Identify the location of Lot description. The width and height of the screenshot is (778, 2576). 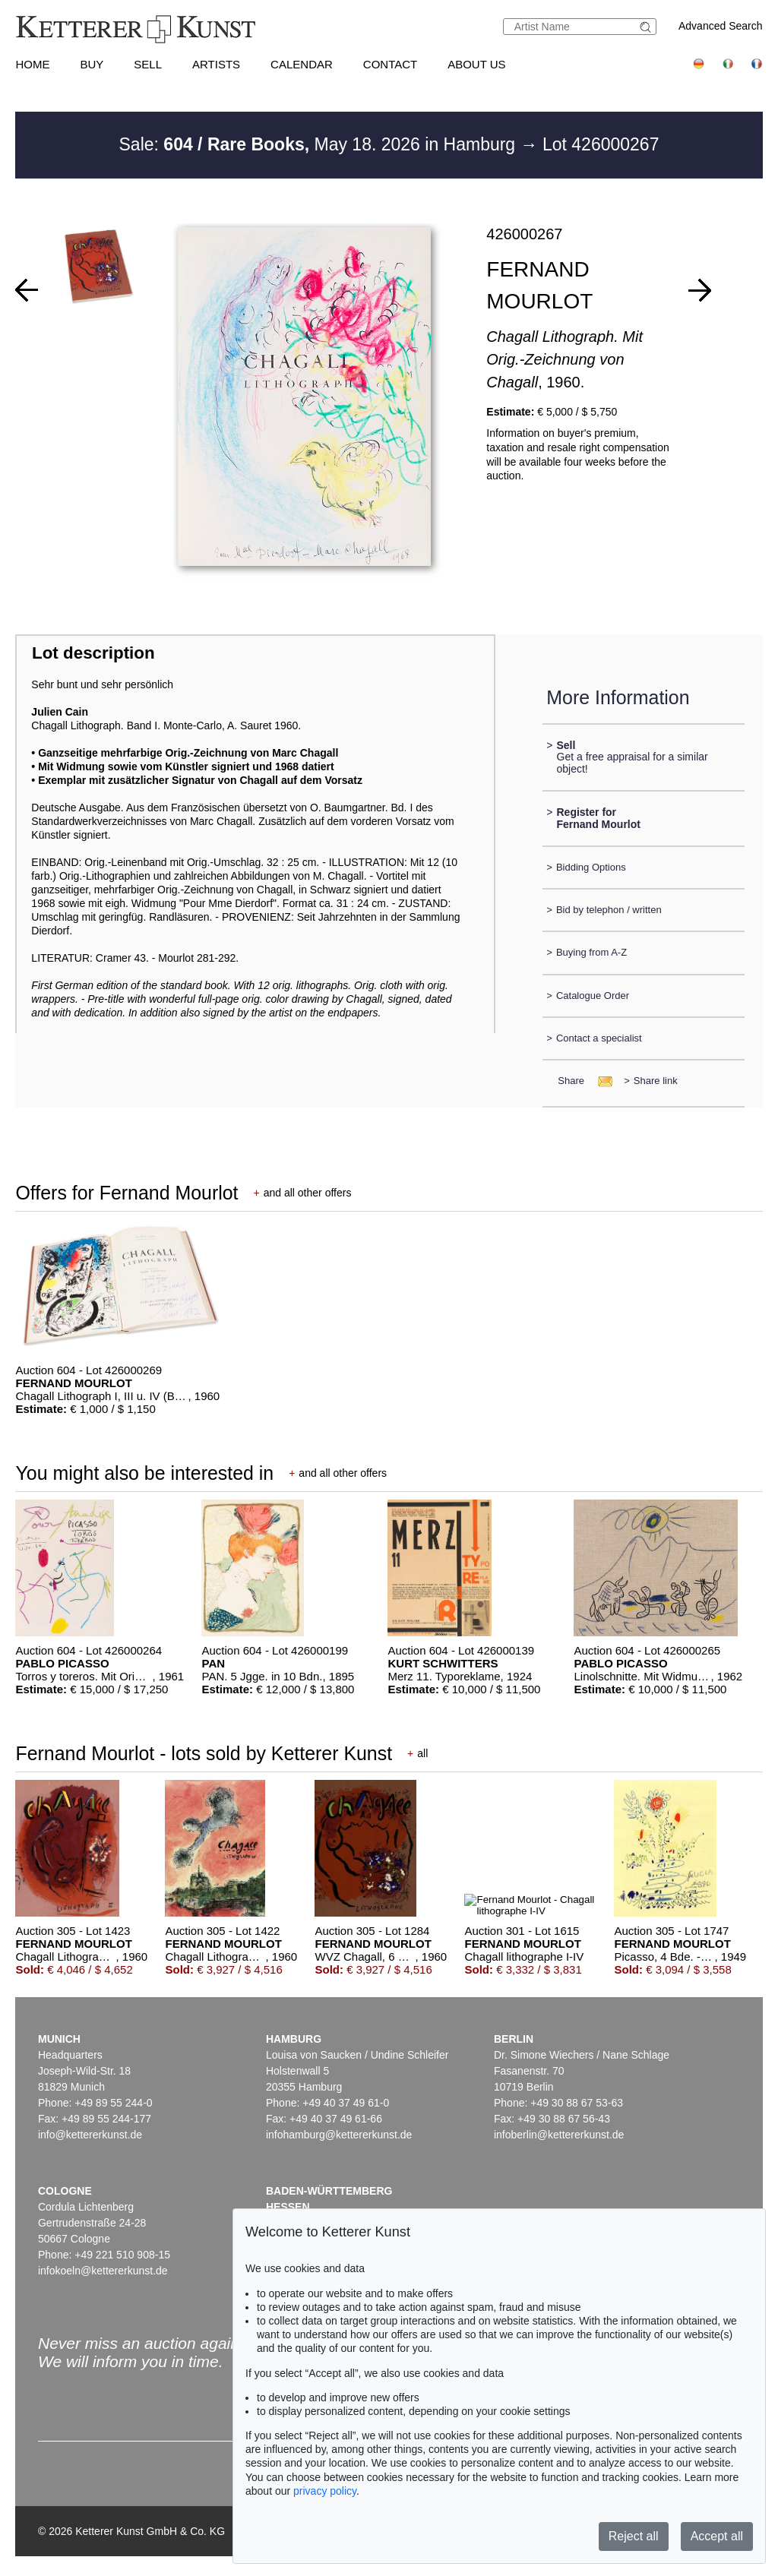
(93, 652).